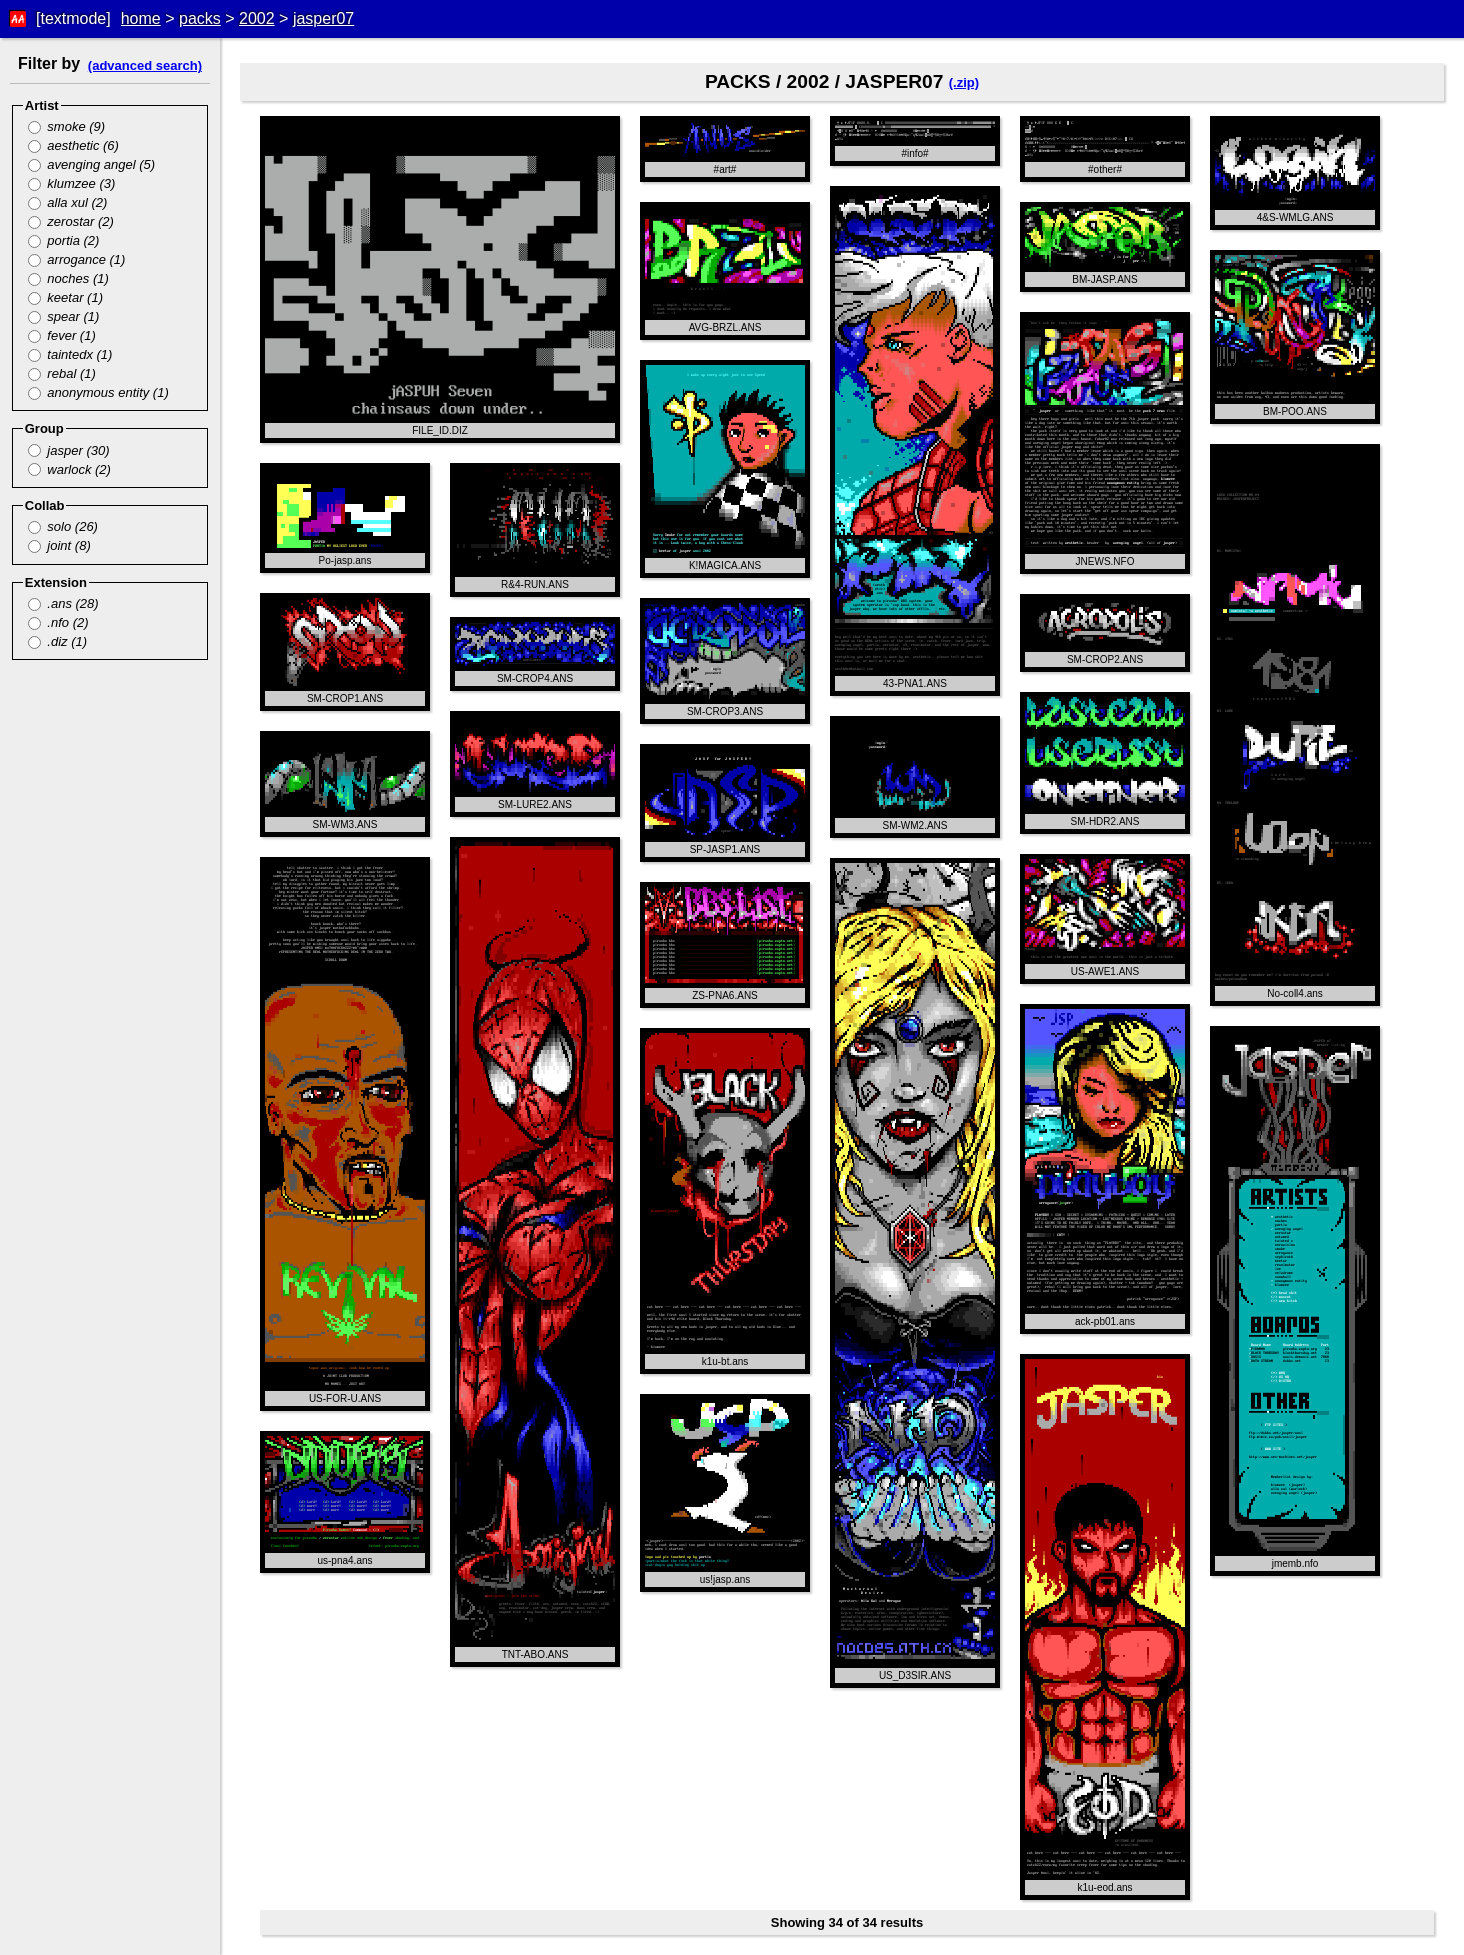  I want to click on taintedx (1), so click(70, 354).